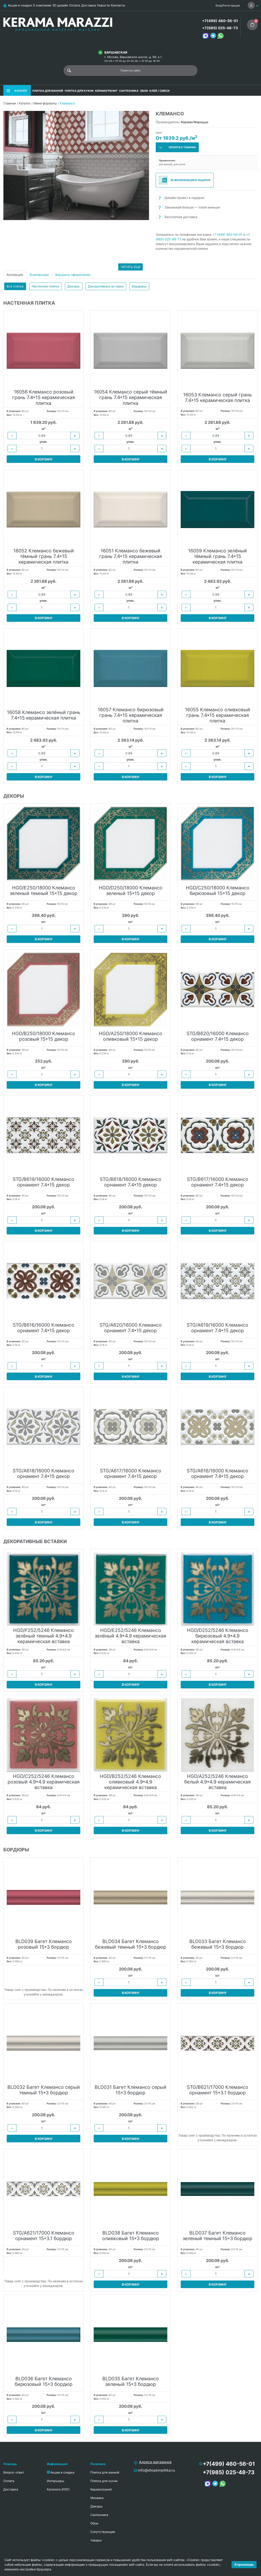 This screenshot has height=2576, width=261. What do you see at coordinates (130, 2089) in the screenshot?
I see `BLD031 Багет Клемансо серый 15*3 бордюр` at bounding box center [130, 2089].